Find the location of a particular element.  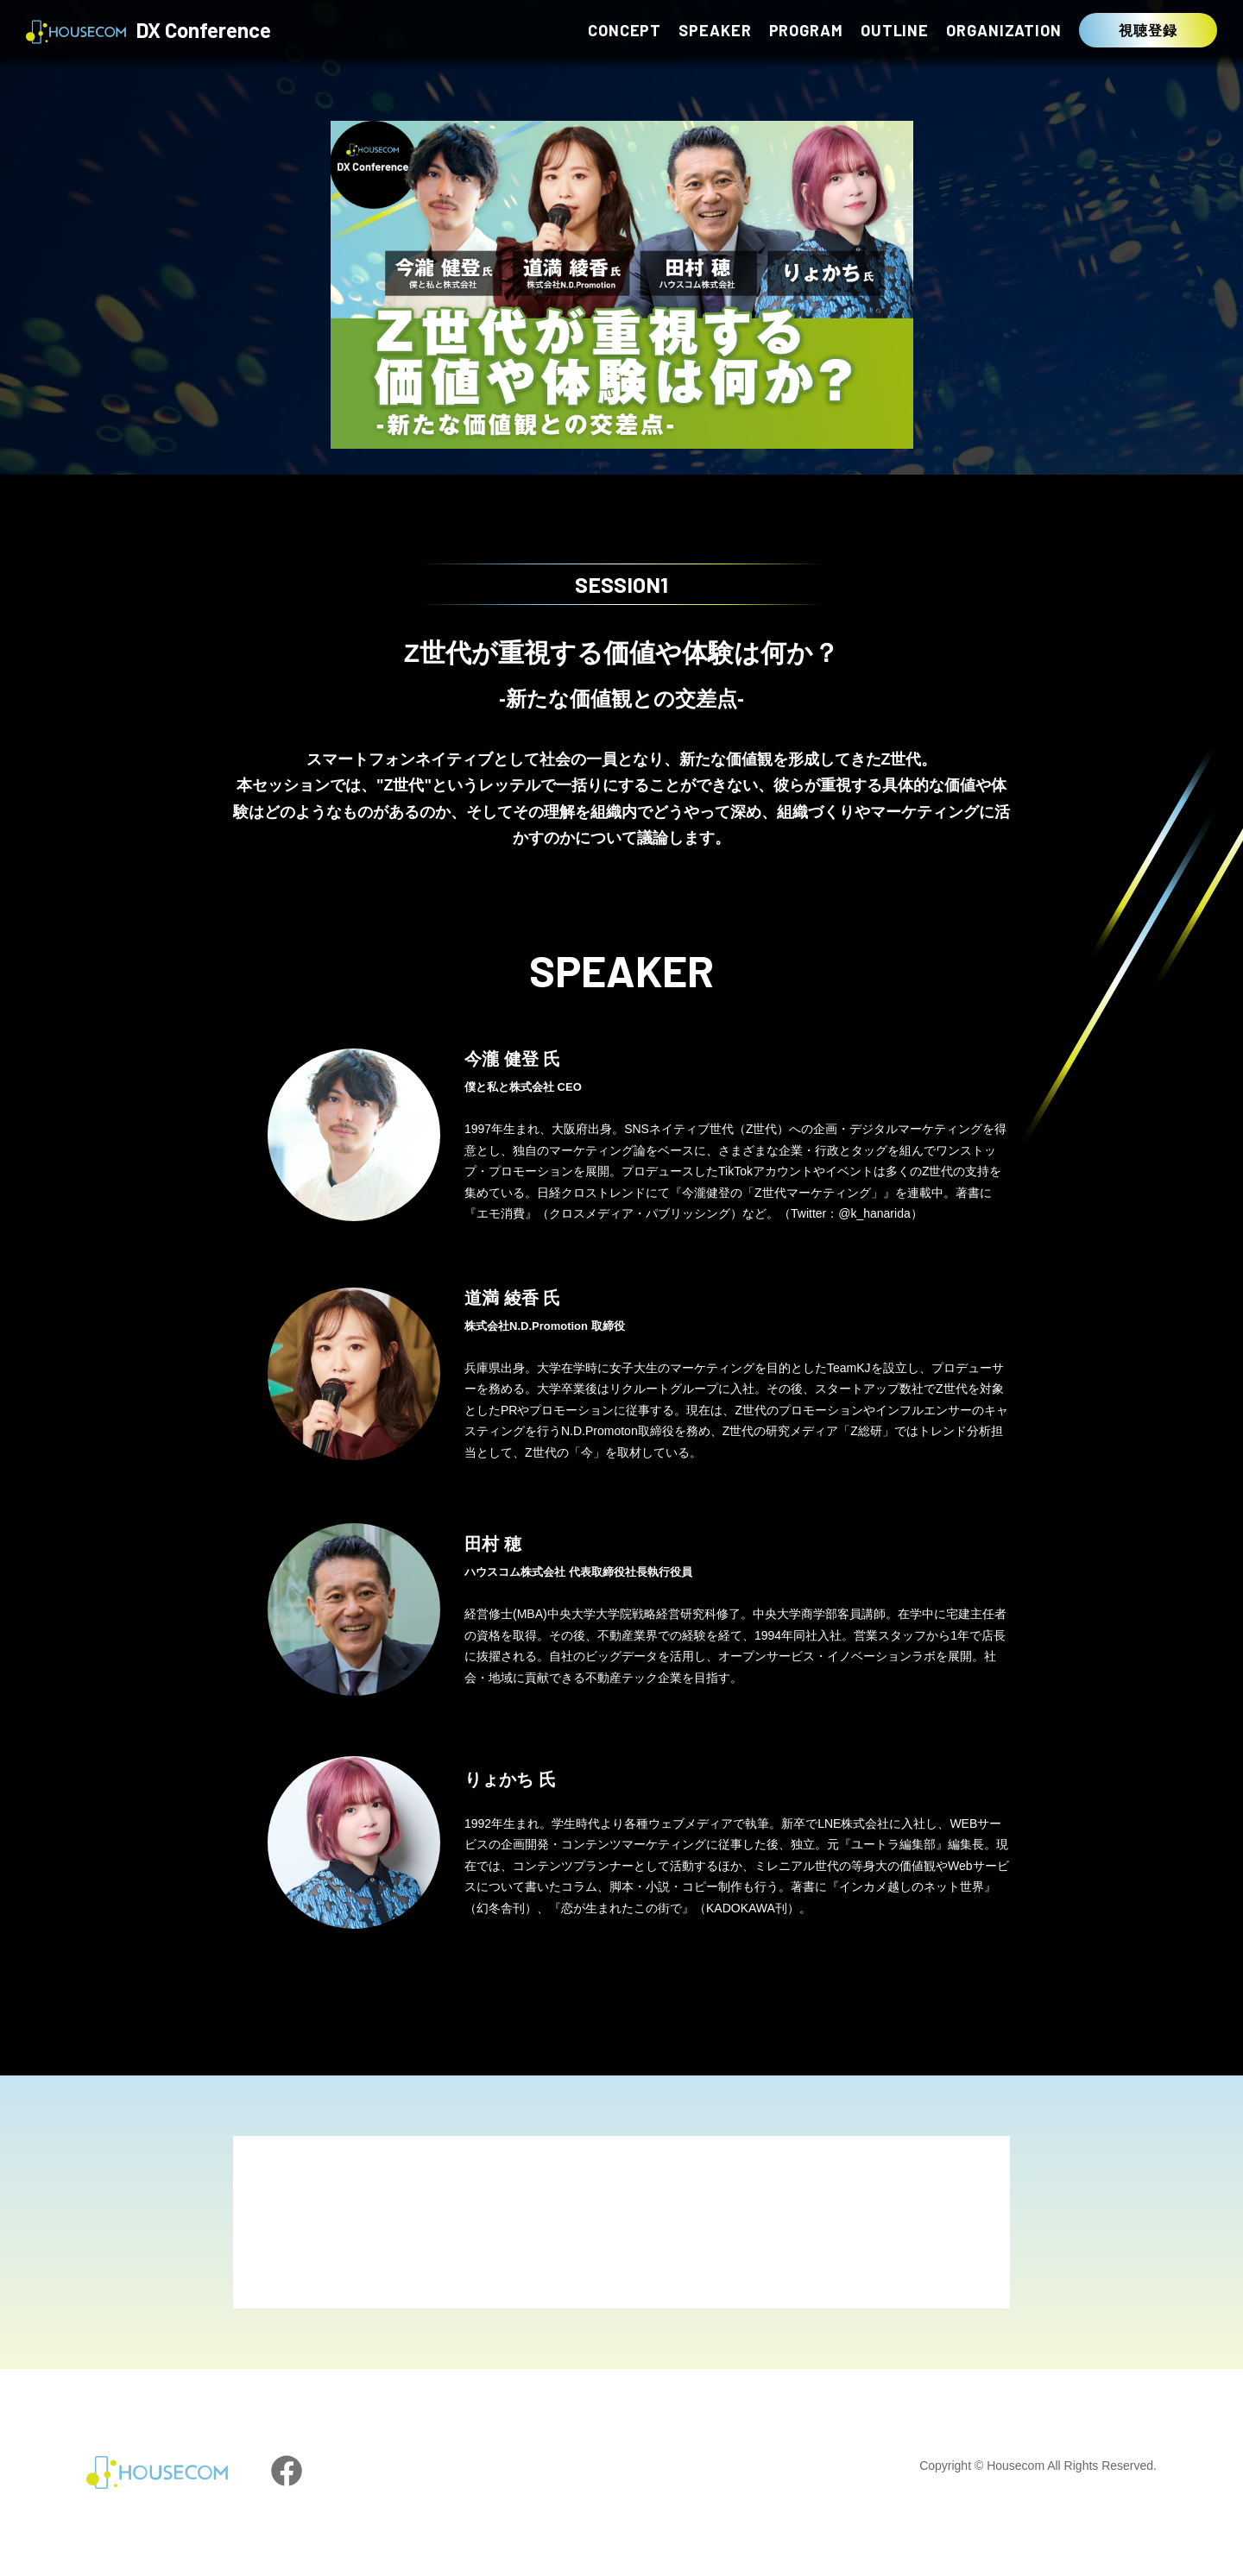

HOUSECOM is located at coordinates (157, 2472).